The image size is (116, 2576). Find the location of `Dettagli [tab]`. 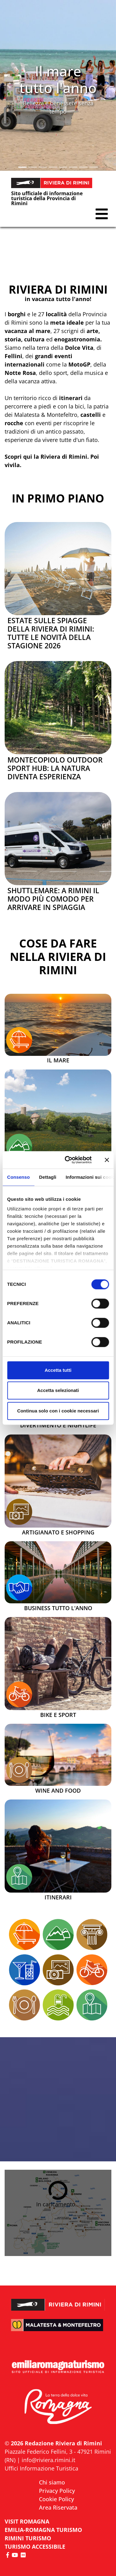

Dettagli [tab] is located at coordinates (47, 1177).